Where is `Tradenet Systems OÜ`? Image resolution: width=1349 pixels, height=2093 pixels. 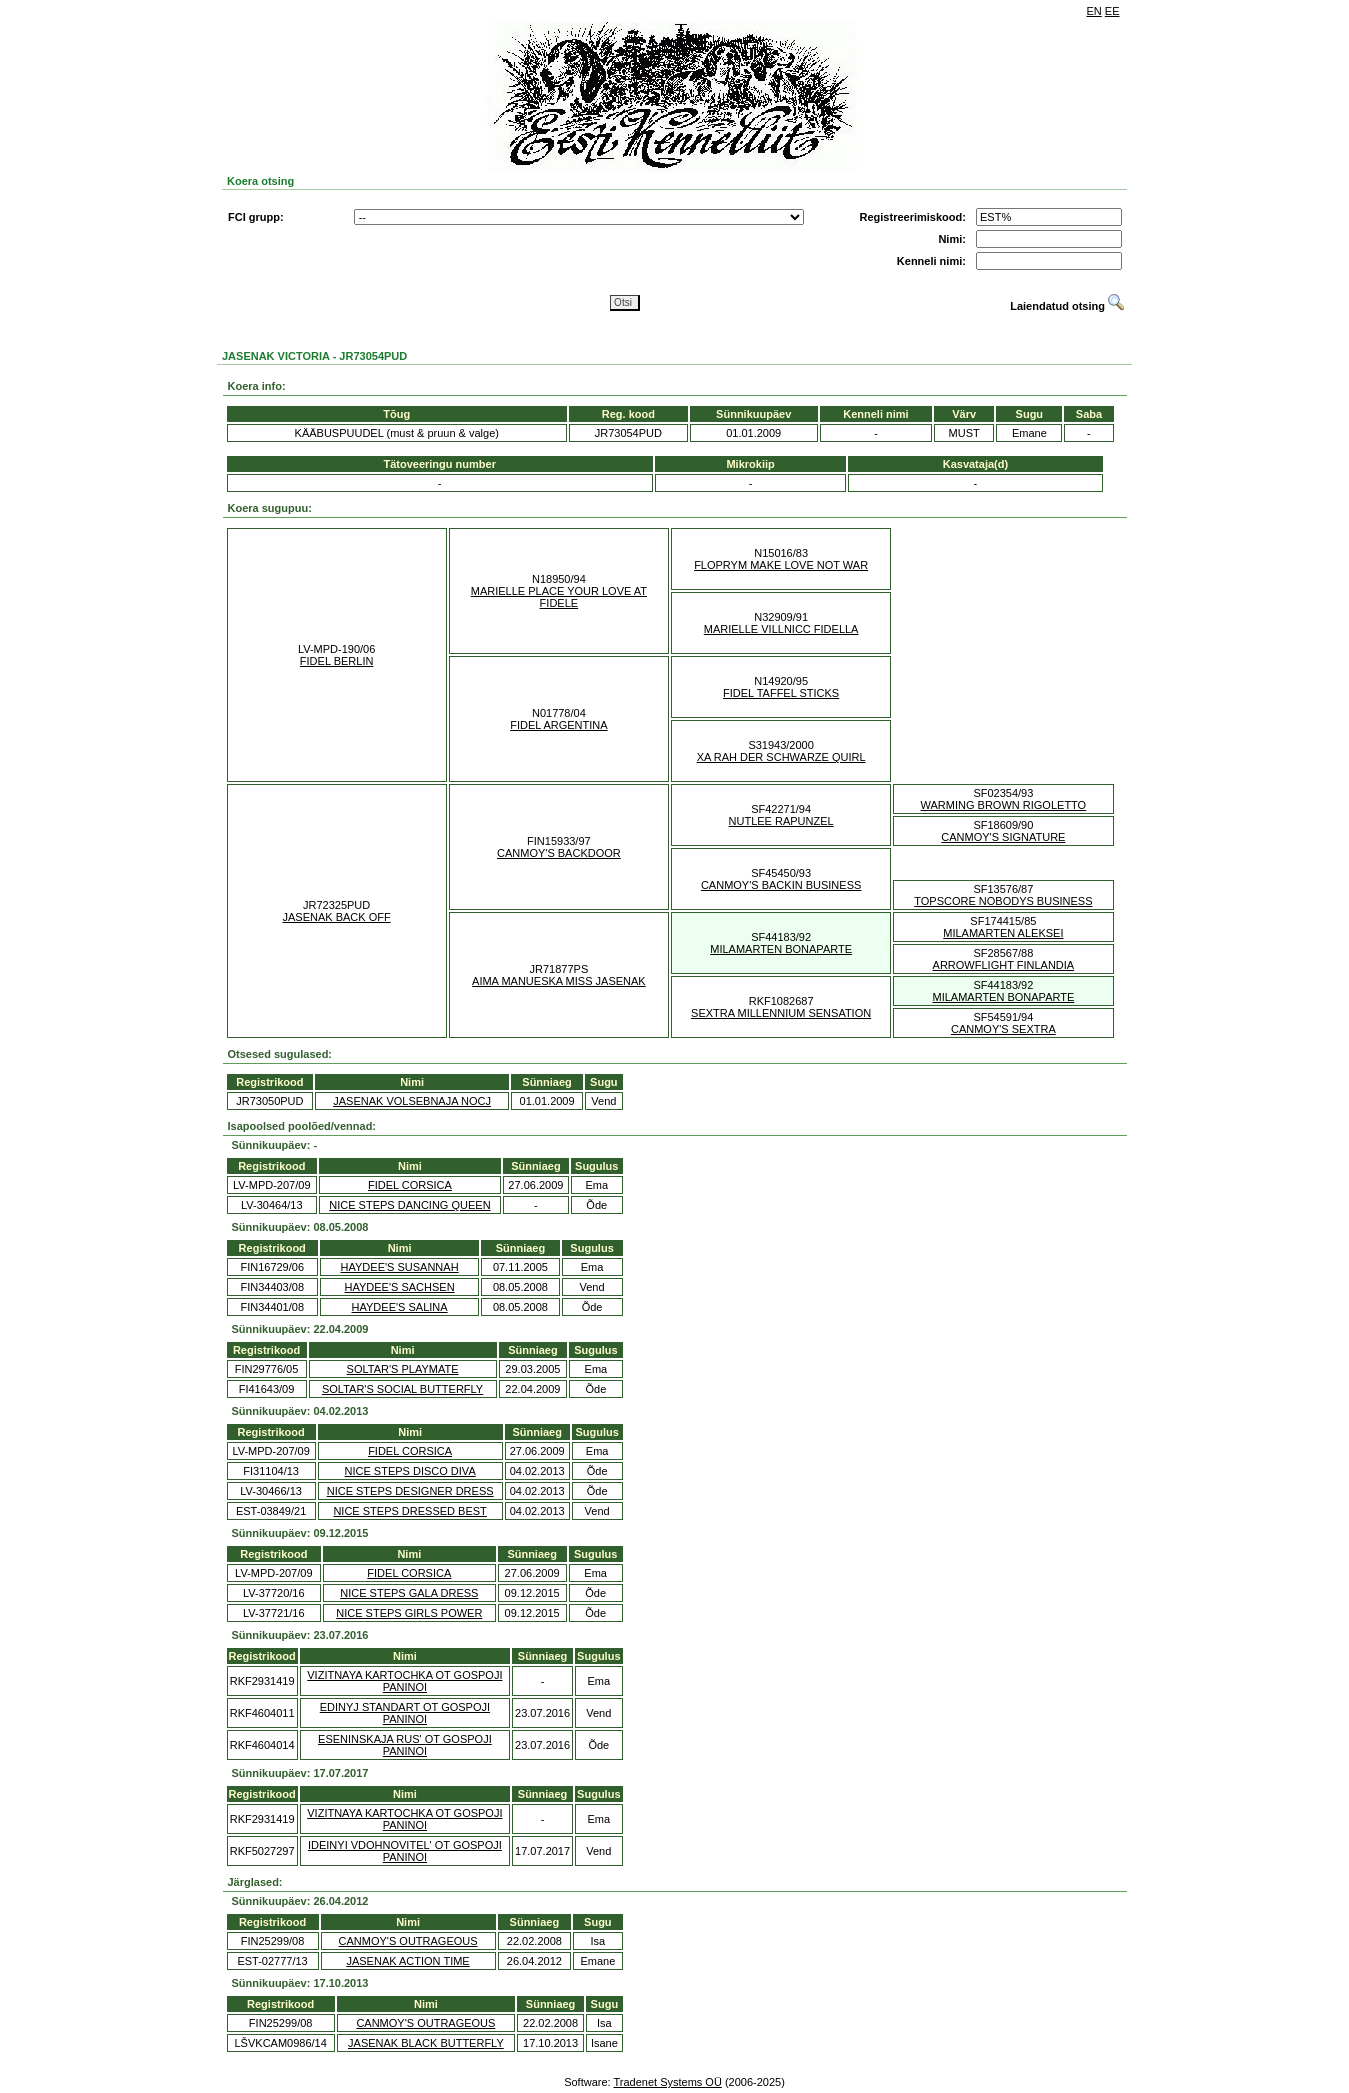
Tradenet Systems OÜ is located at coordinates (667, 2082).